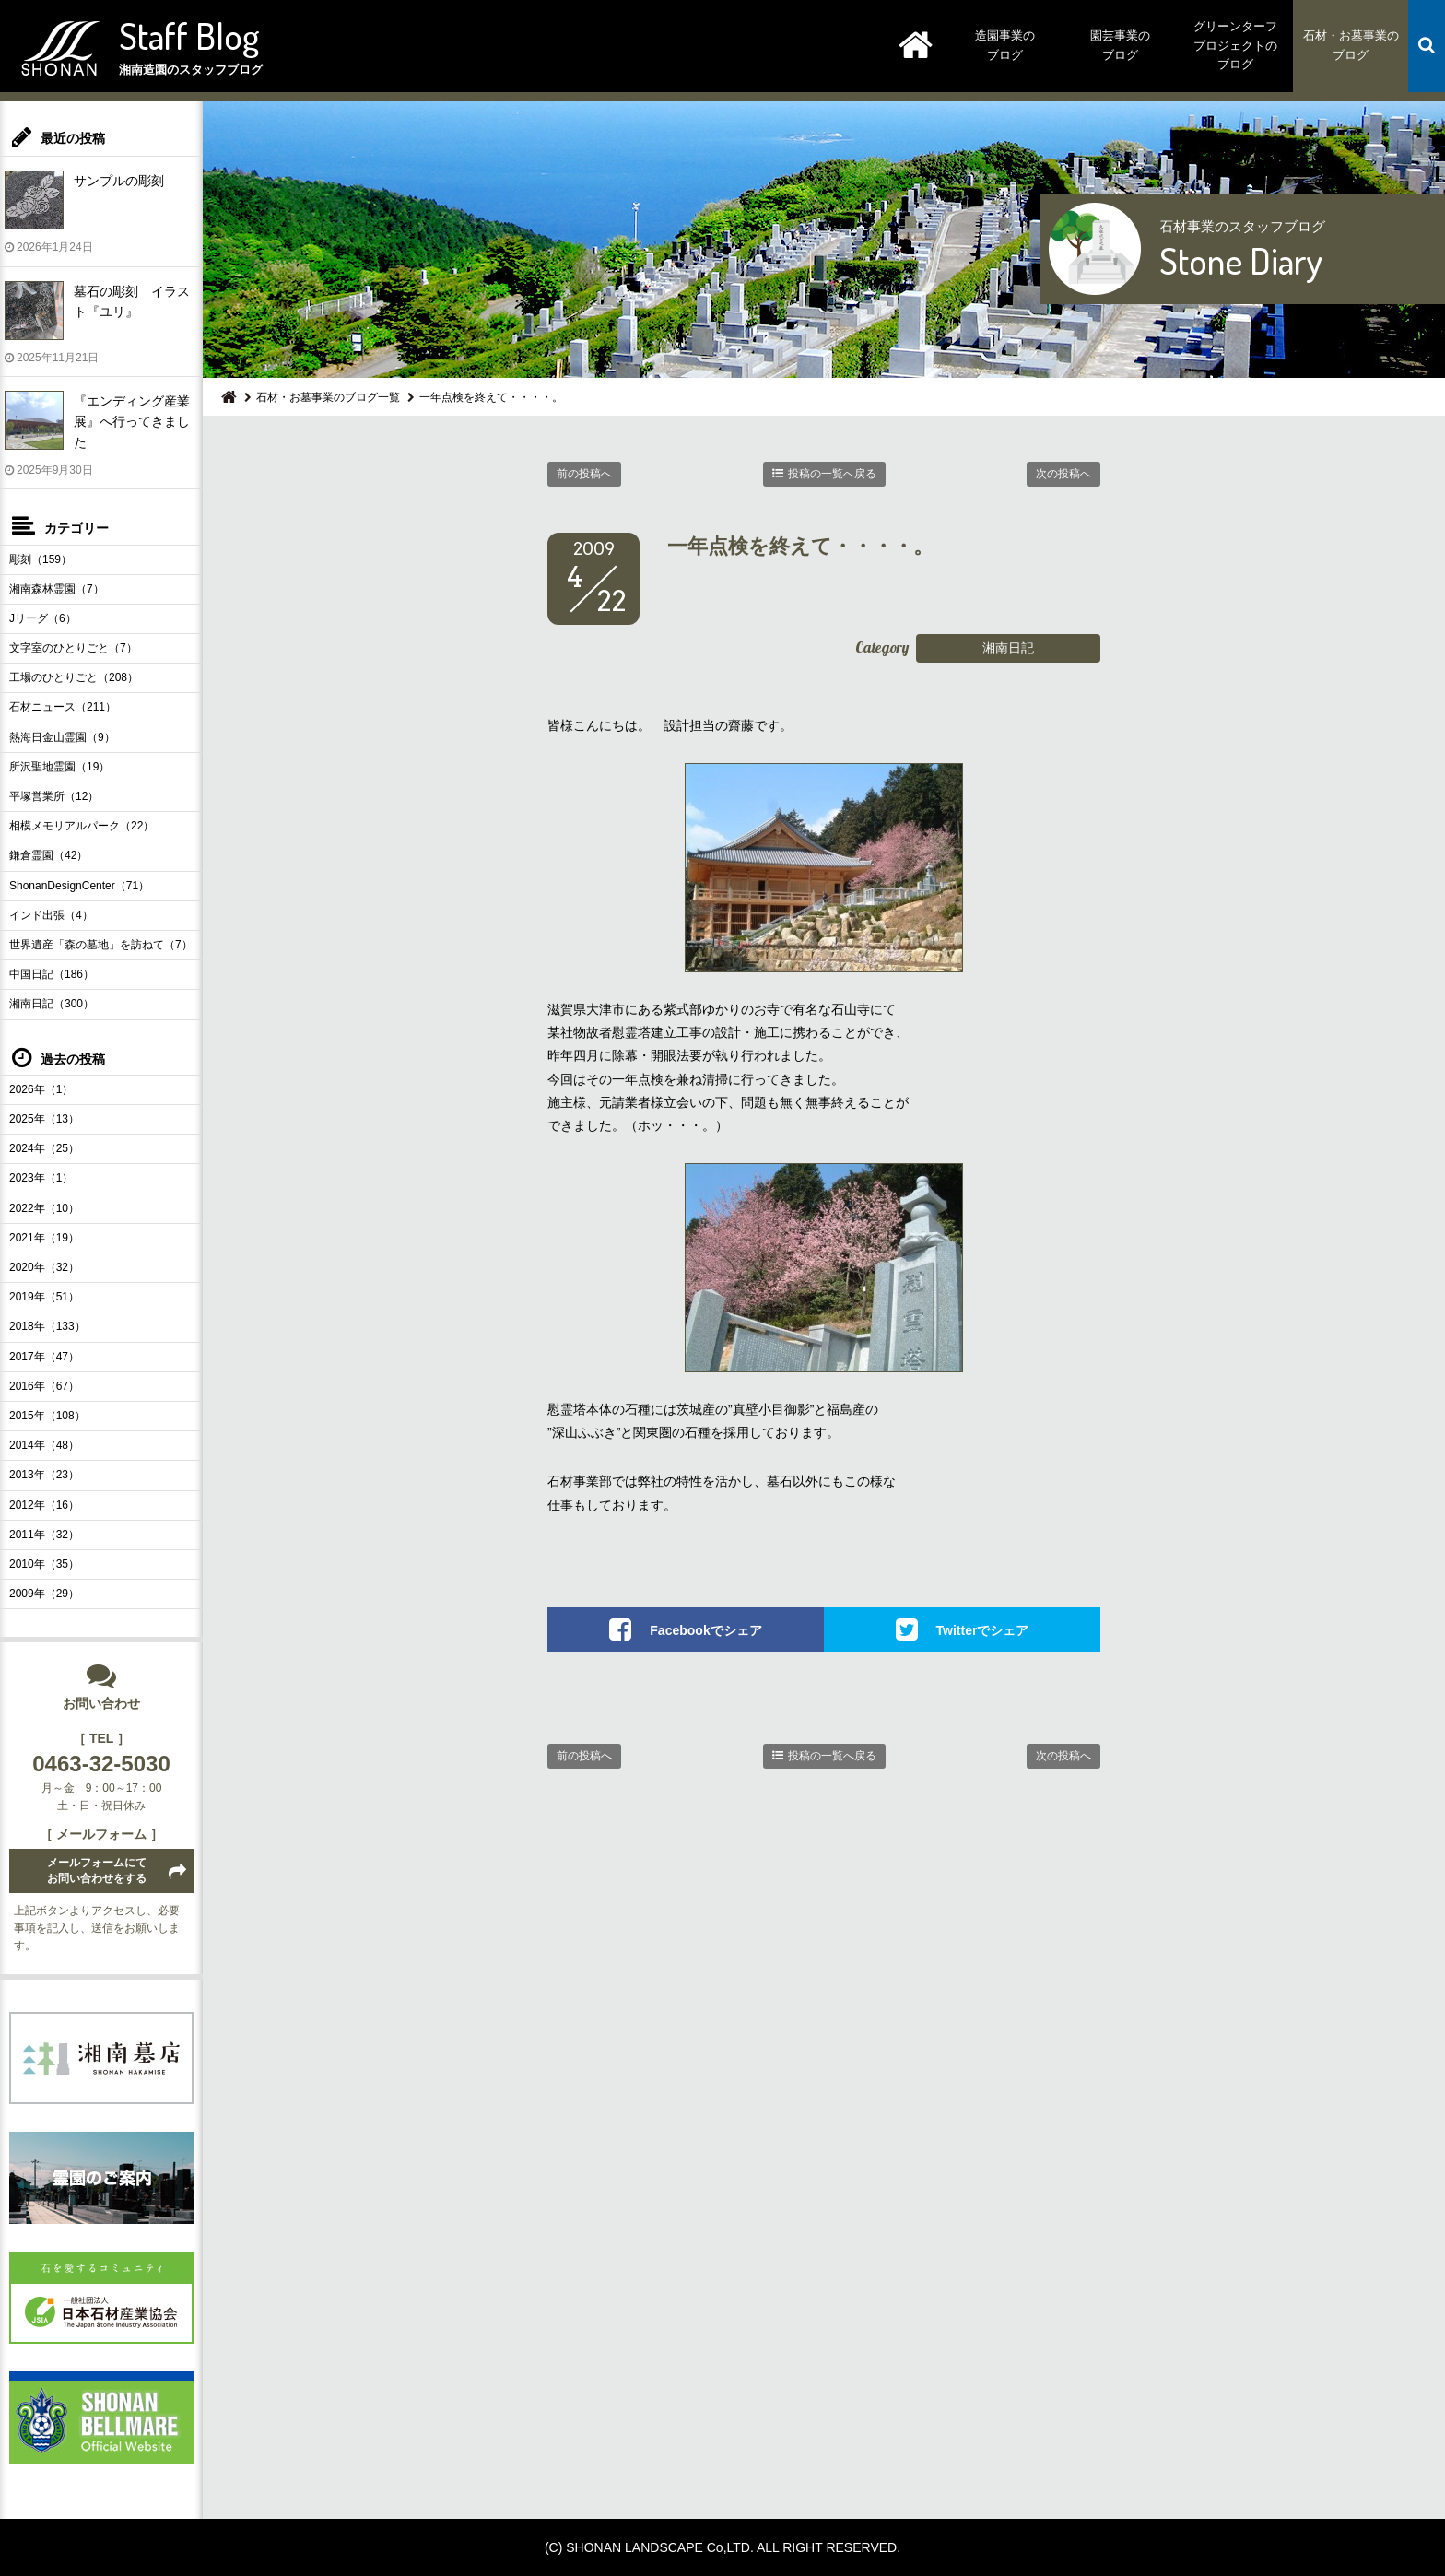 The height and width of the screenshot is (2576, 1445). Describe the element at coordinates (1008, 648) in the screenshot. I see `湘南日記` at that location.